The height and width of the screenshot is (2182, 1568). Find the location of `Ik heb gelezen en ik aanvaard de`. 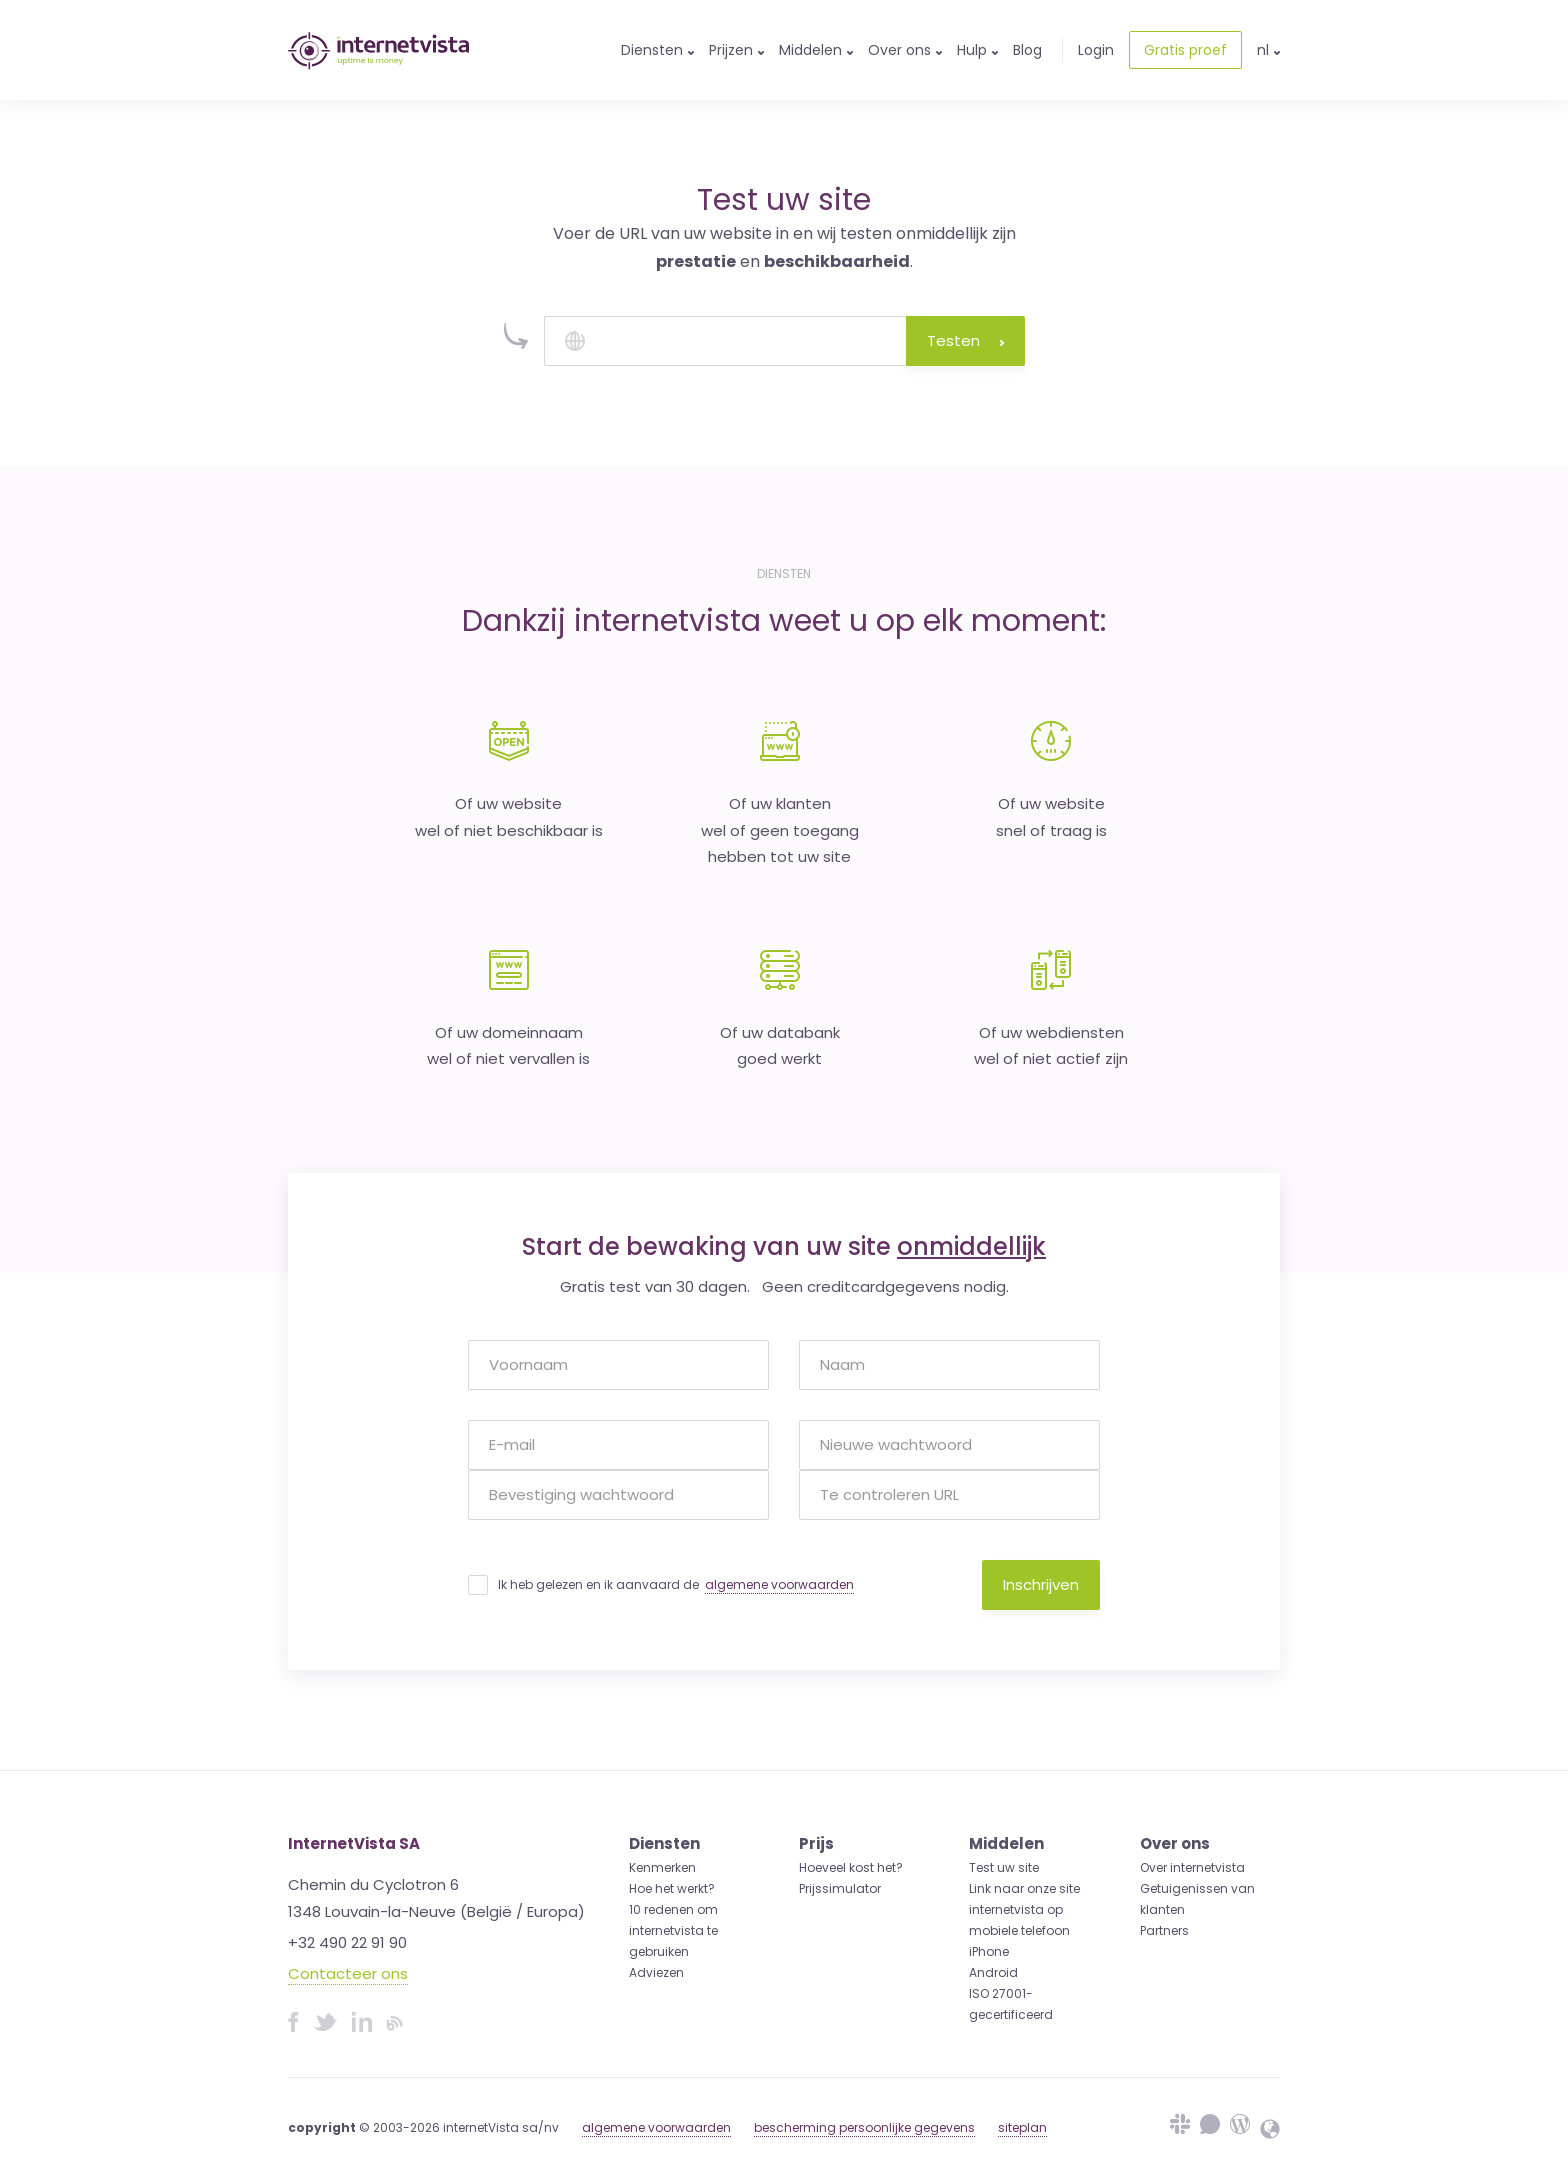

Ik heb gelezen en ik aanvaard de is located at coordinates (676, 1585).